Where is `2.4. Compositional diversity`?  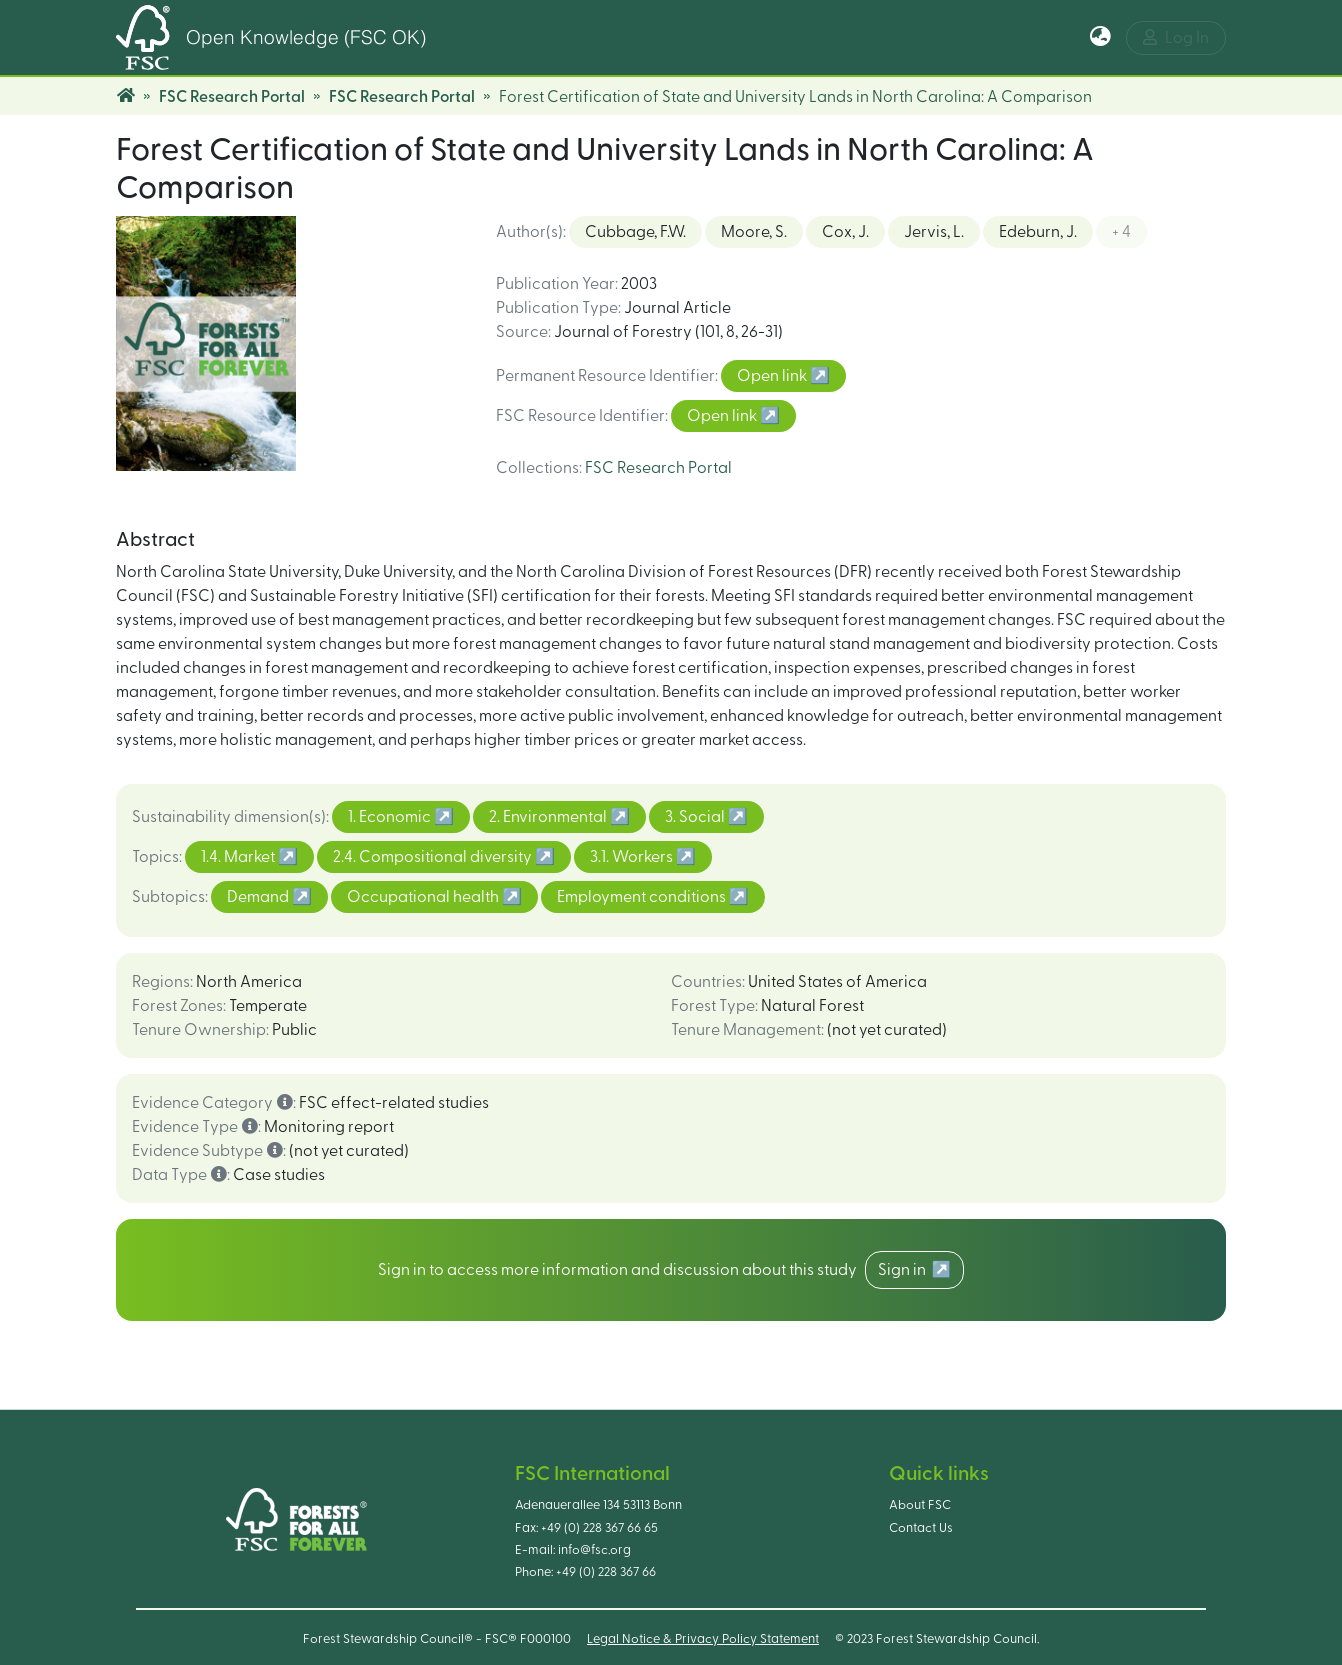
2.4. Compositional diversity is located at coordinates (434, 857).